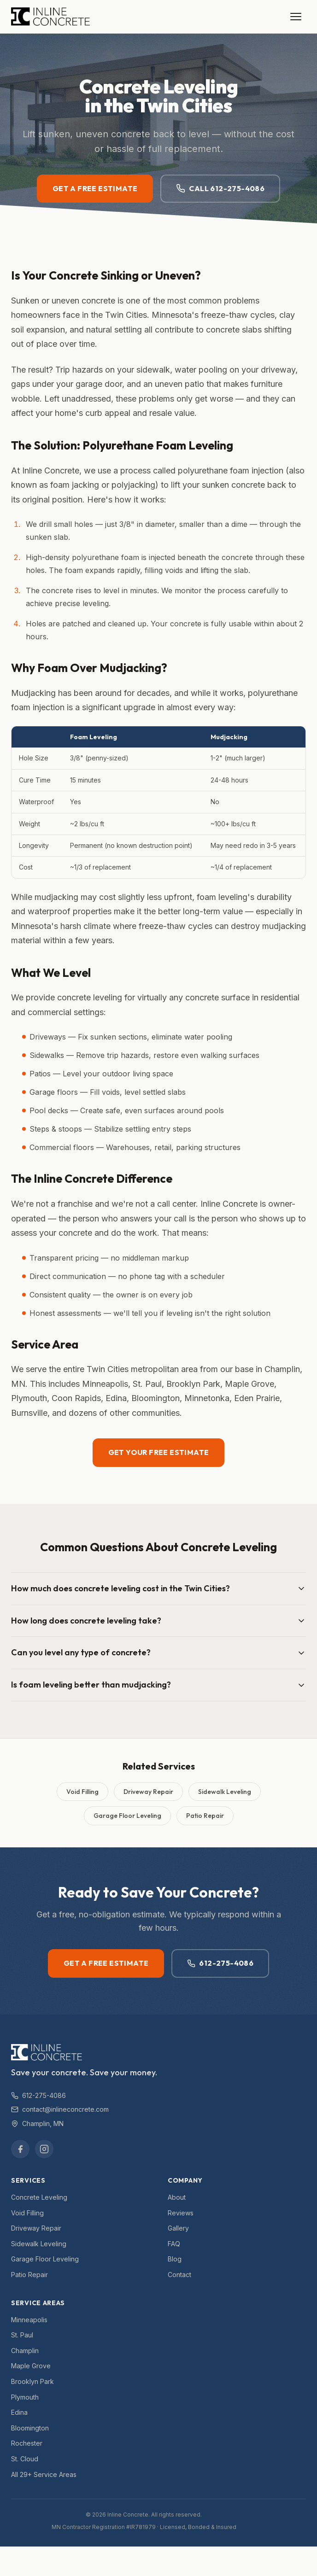 The height and width of the screenshot is (2576, 317). I want to click on Get a Free Estimate, so click(95, 188).